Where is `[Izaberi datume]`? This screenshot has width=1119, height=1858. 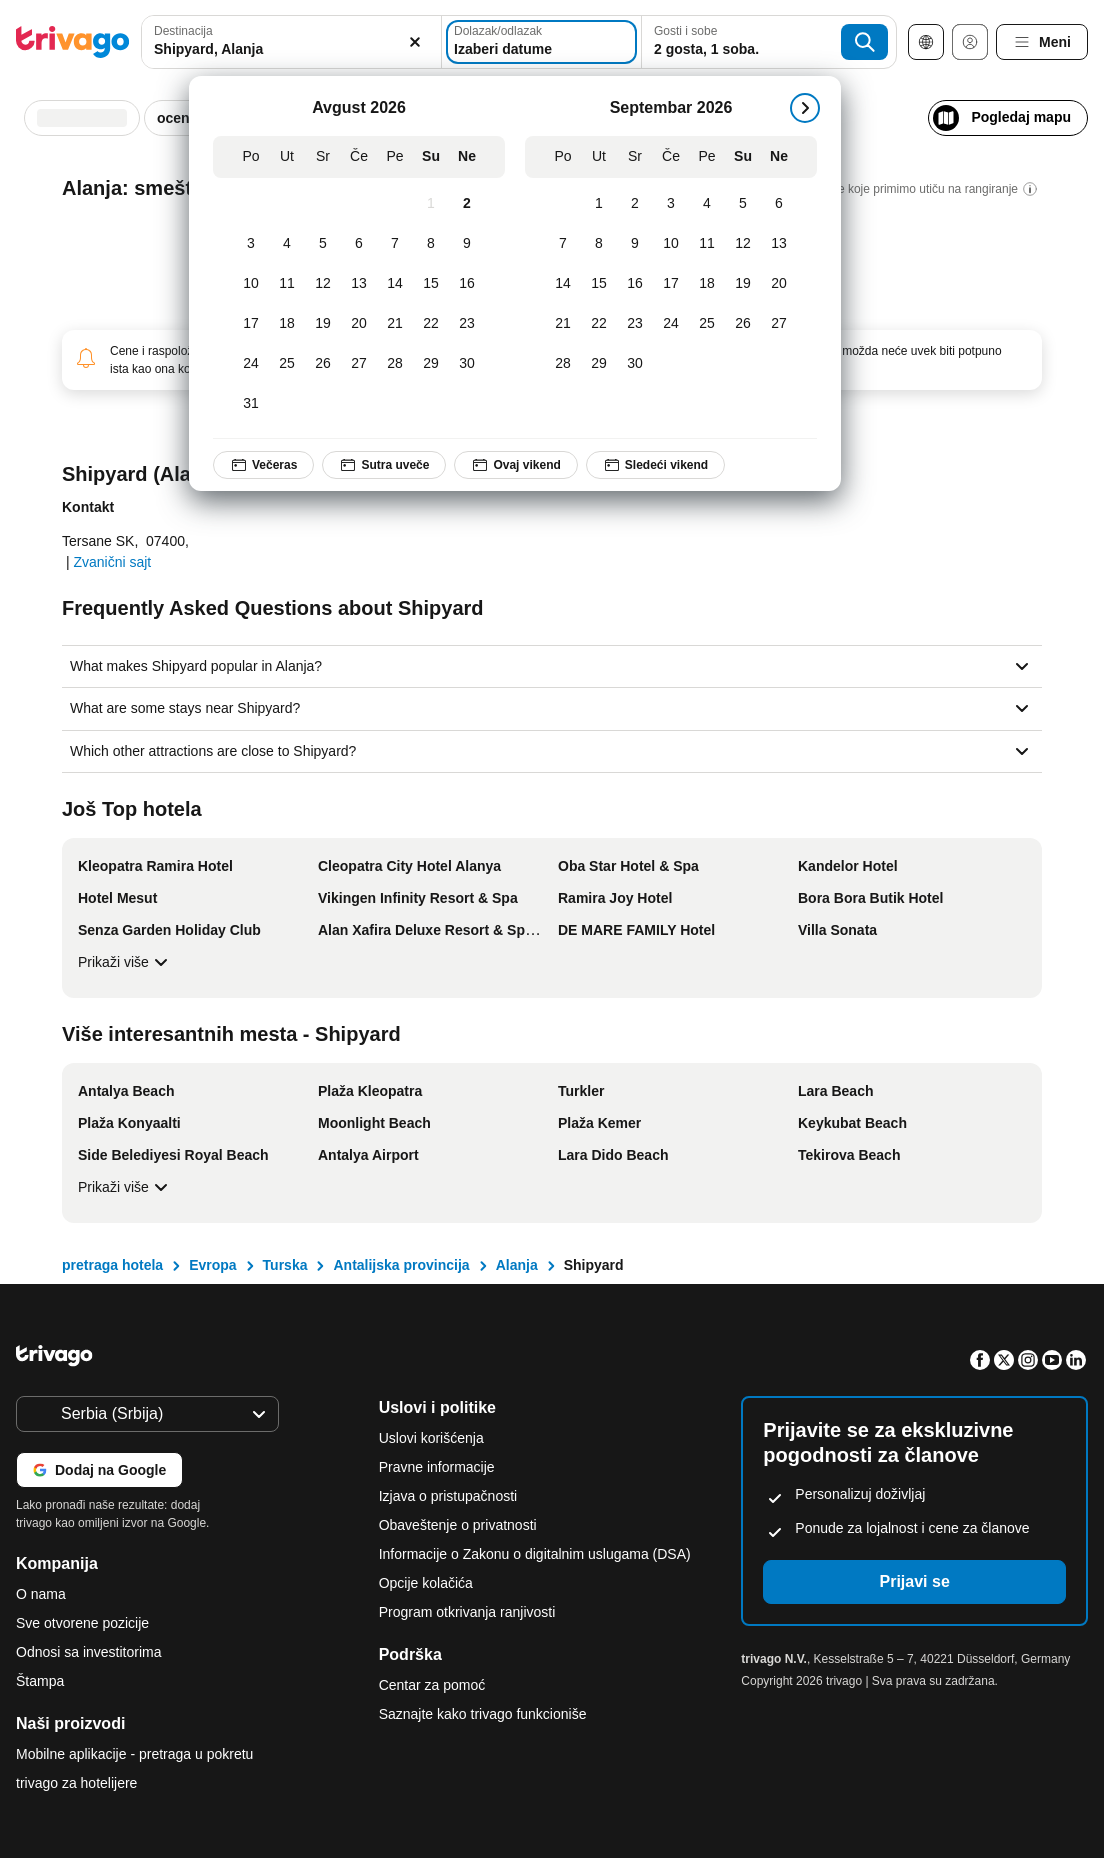
[Izaberi datume] is located at coordinates (541, 42).